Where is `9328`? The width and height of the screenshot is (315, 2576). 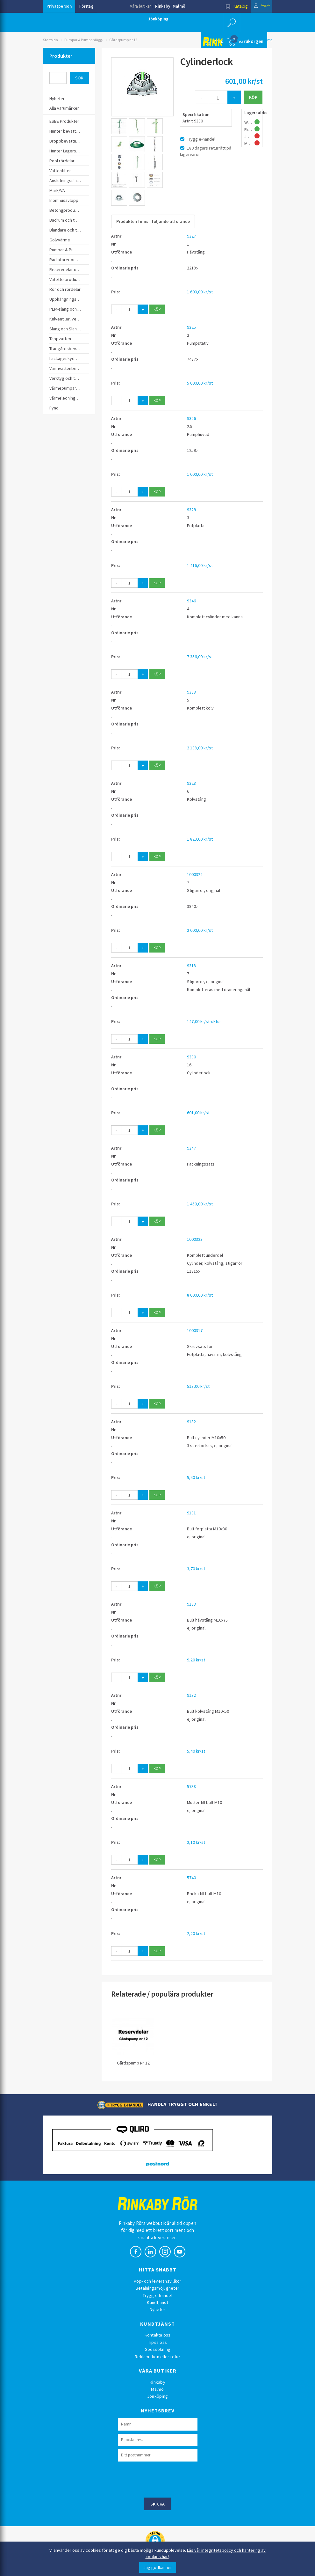 9328 is located at coordinates (191, 783).